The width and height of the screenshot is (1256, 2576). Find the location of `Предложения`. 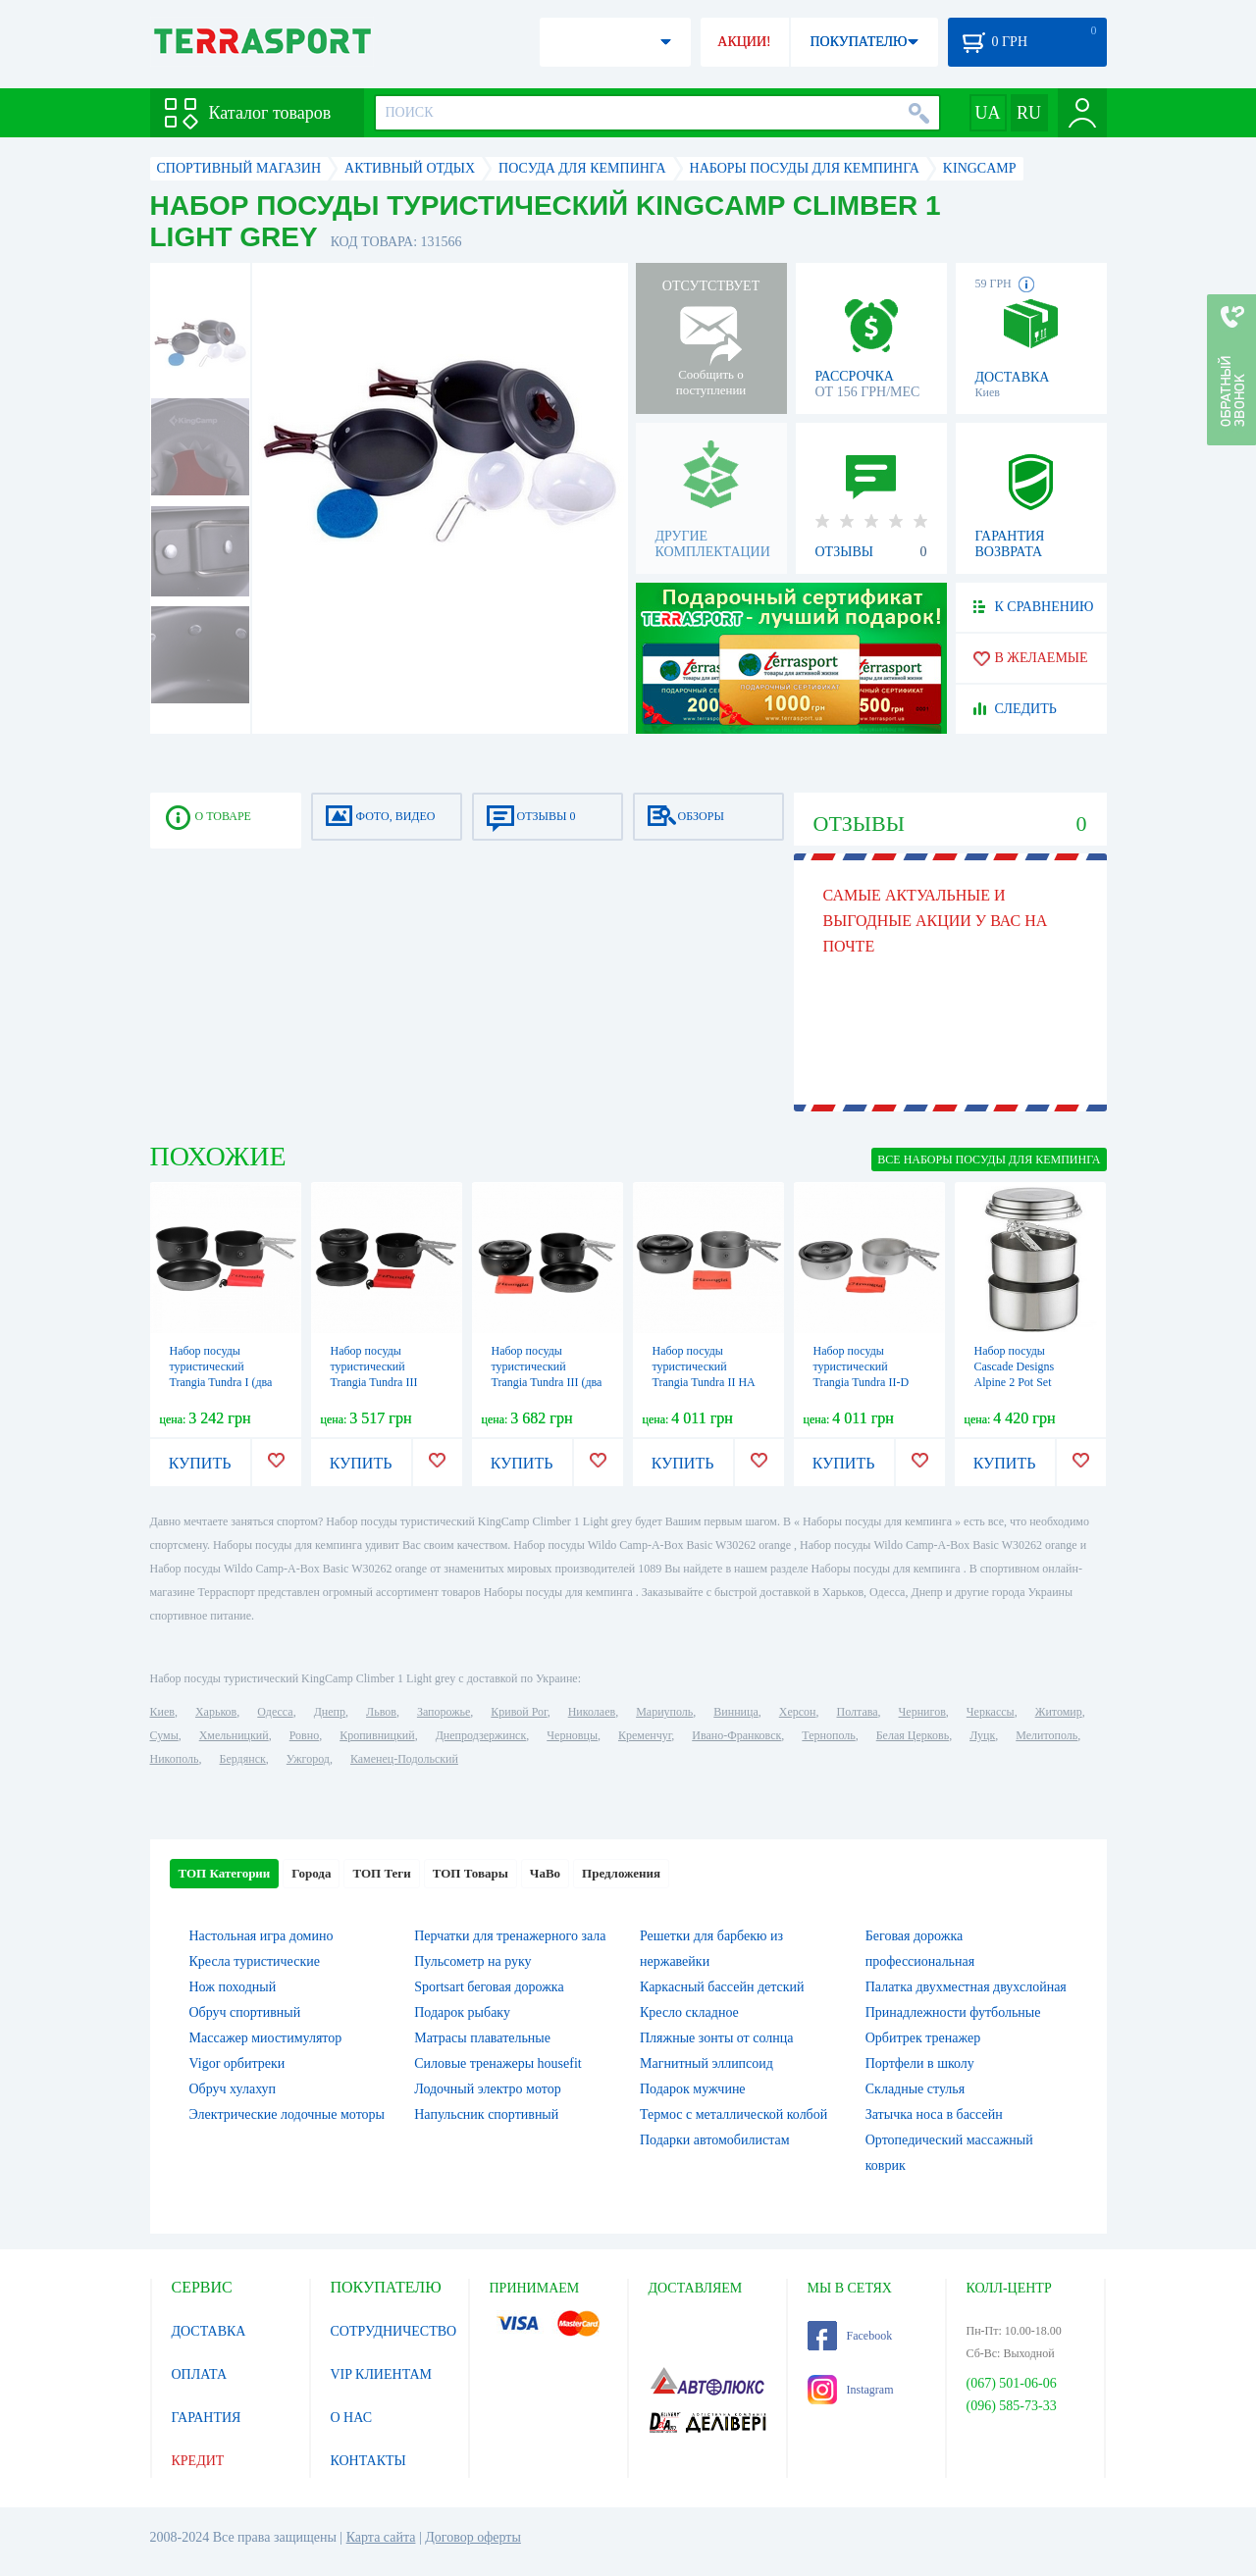

Предложения is located at coordinates (621, 1873).